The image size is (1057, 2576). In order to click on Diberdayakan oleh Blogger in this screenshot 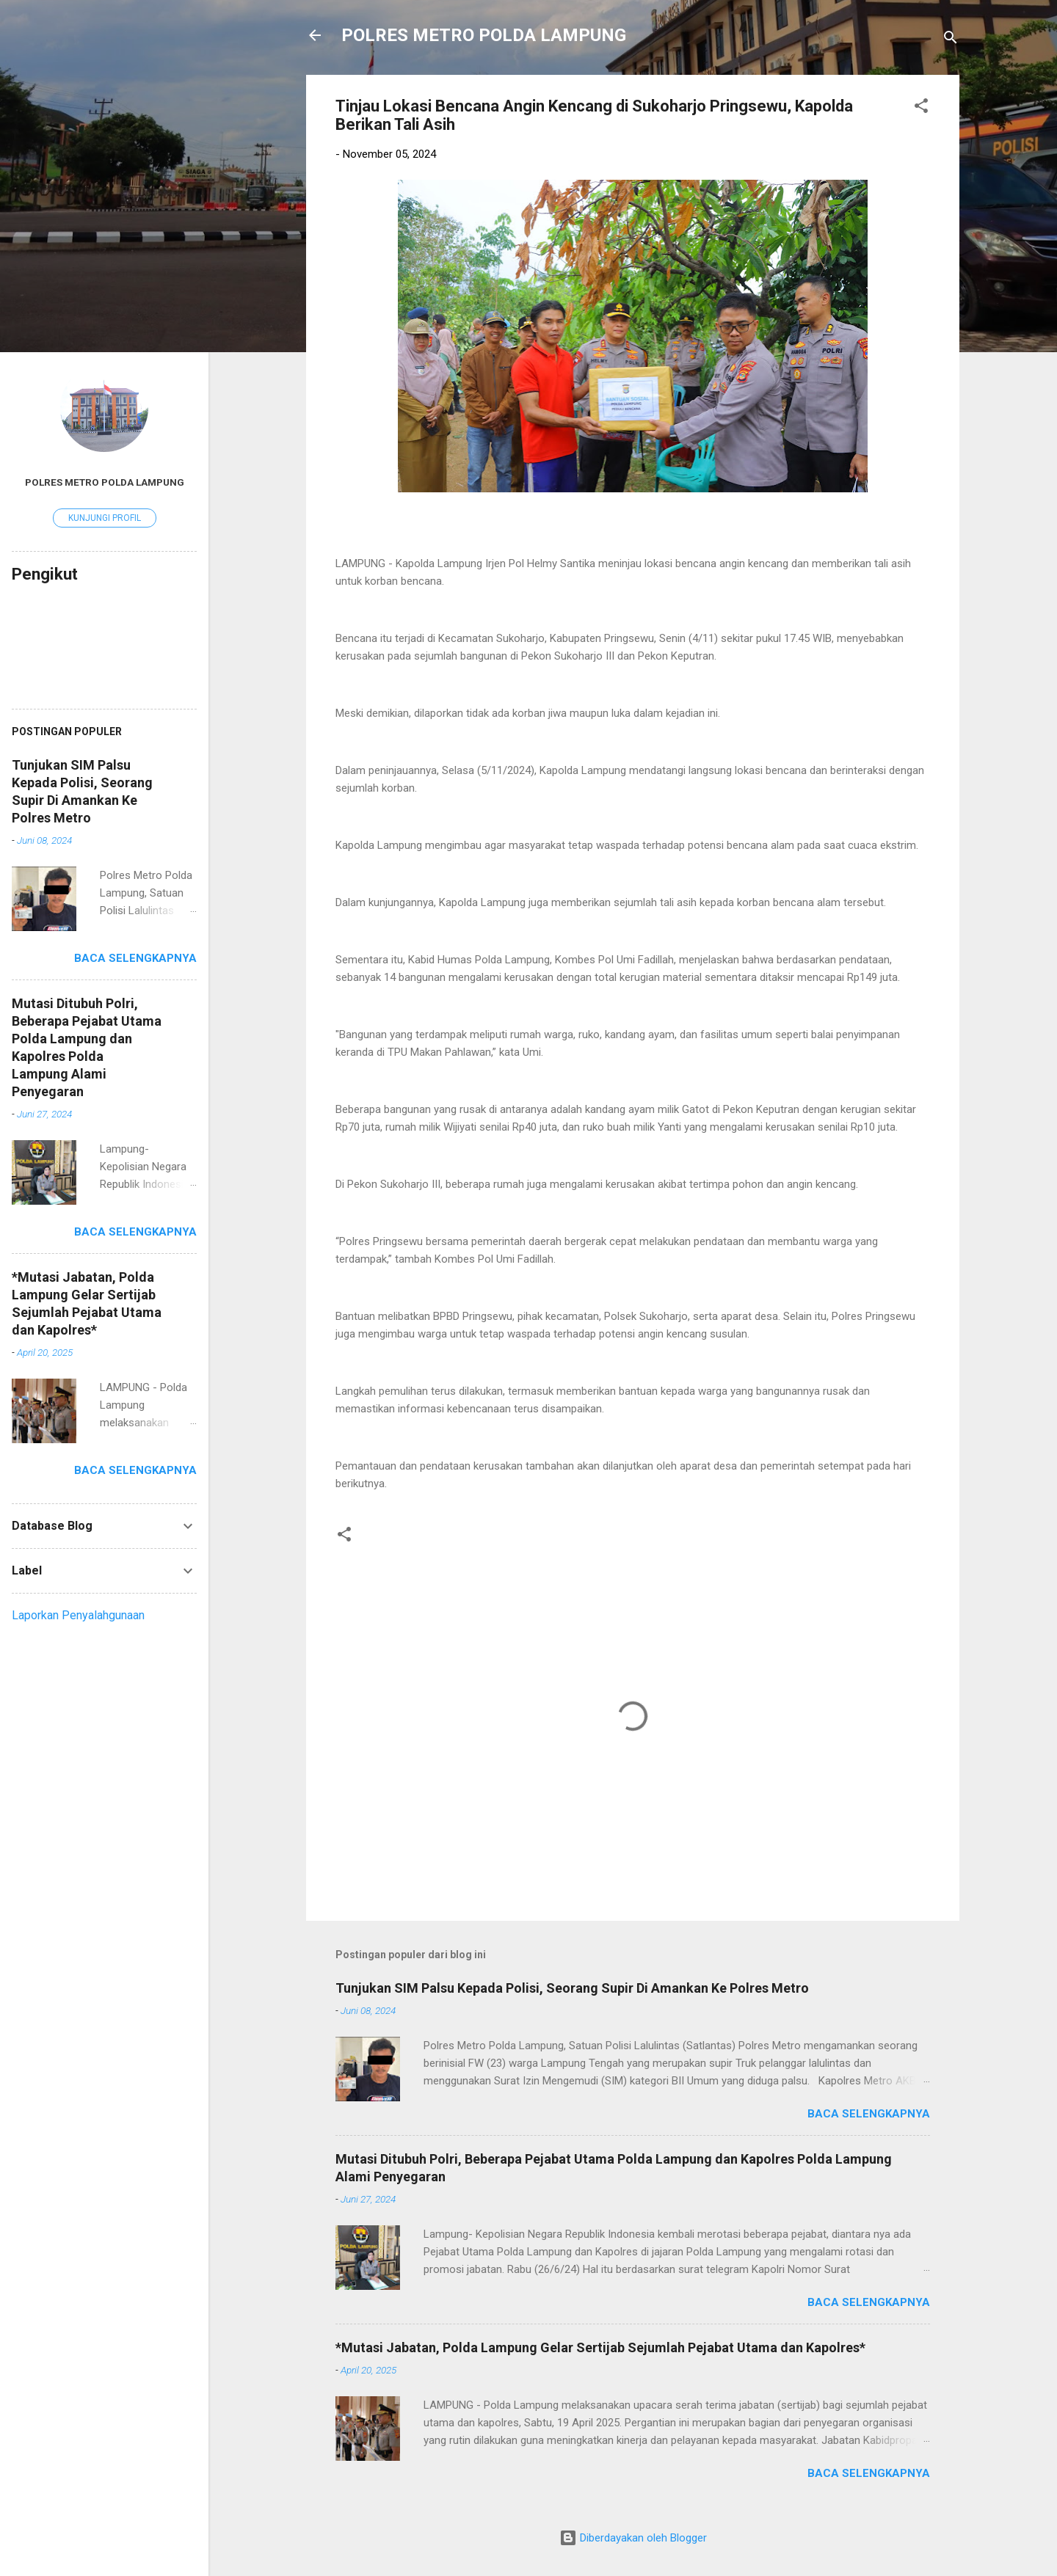, I will do `click(633, 2537)`.